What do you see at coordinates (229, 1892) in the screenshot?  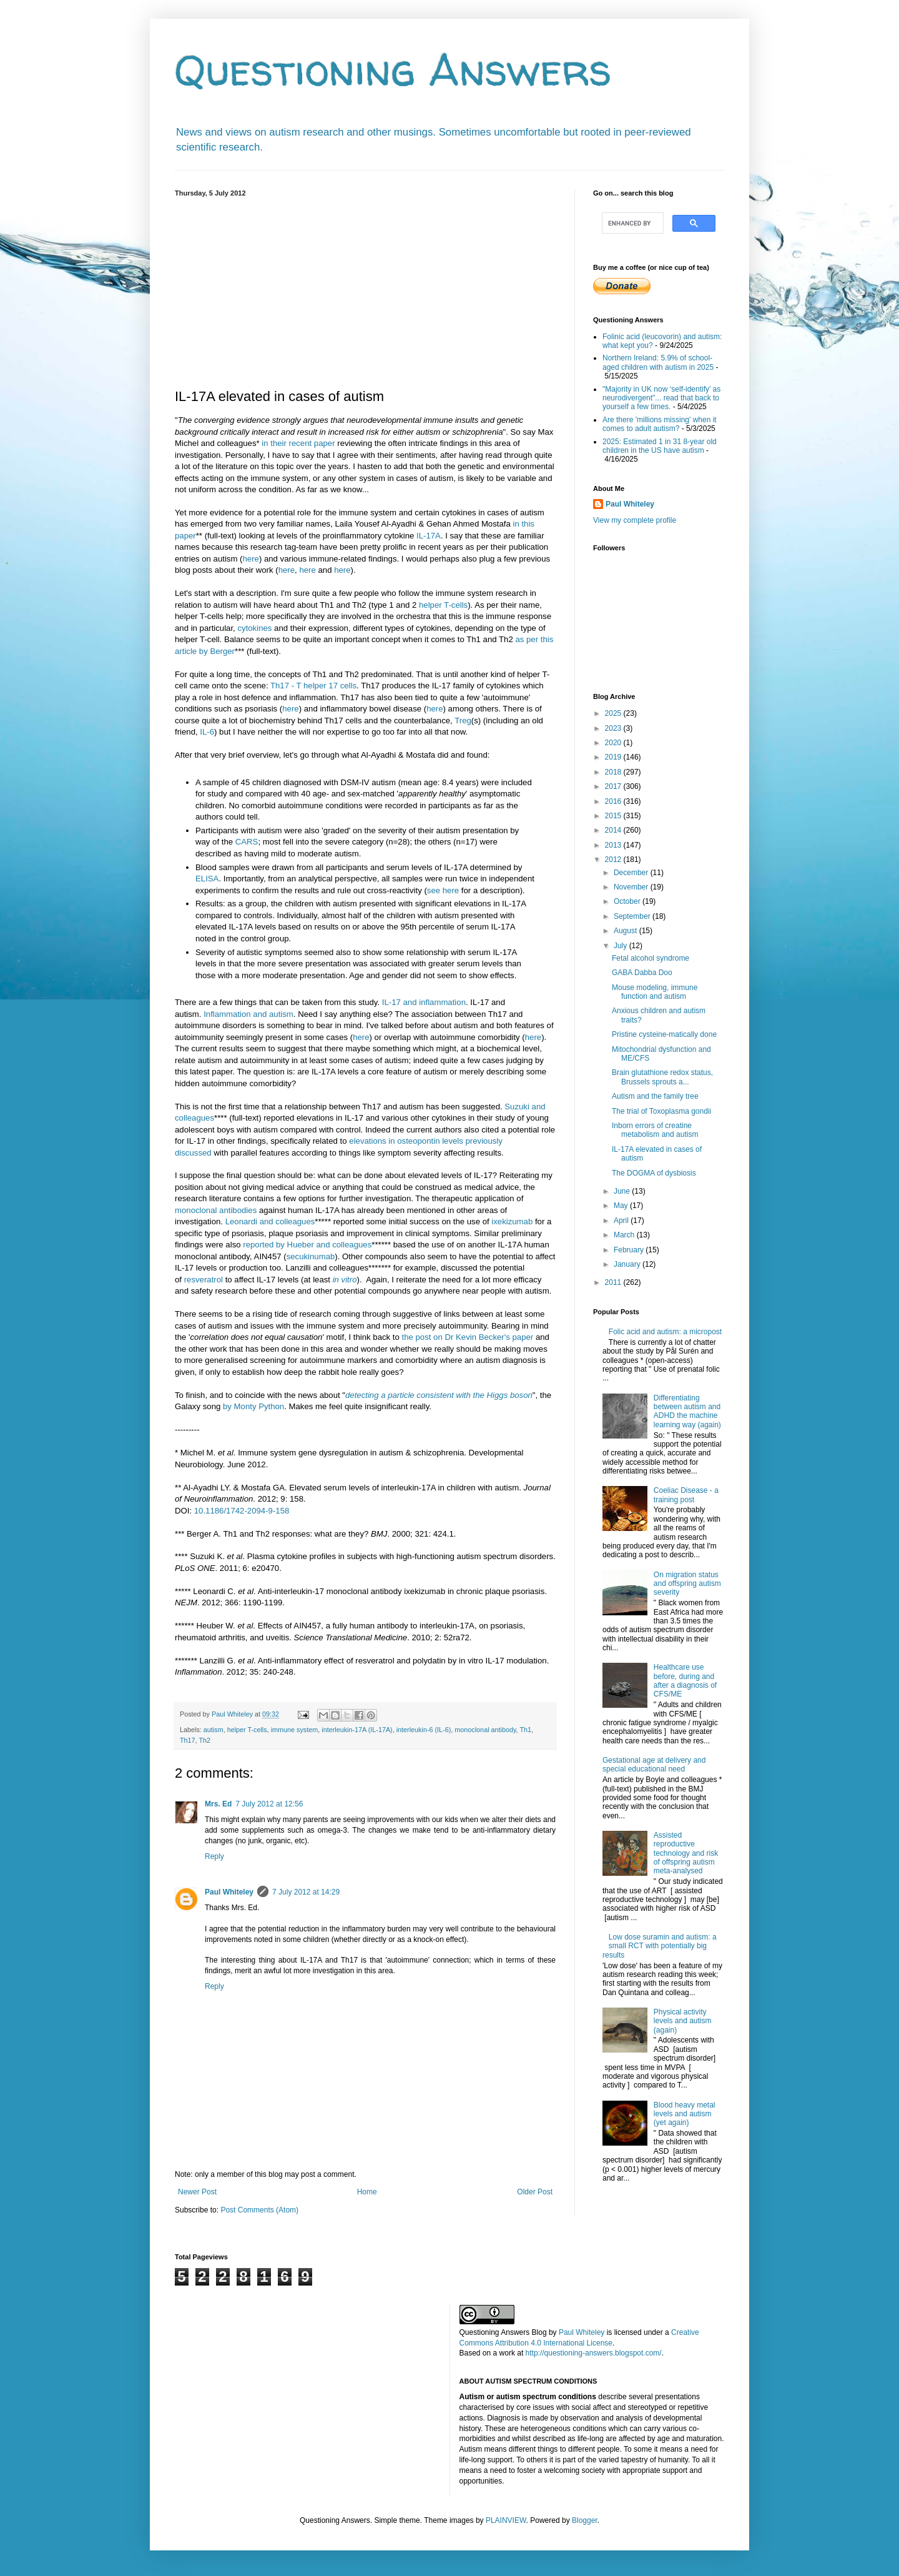 I see `Paul Whiteley` at bounding box center [229, 1892].